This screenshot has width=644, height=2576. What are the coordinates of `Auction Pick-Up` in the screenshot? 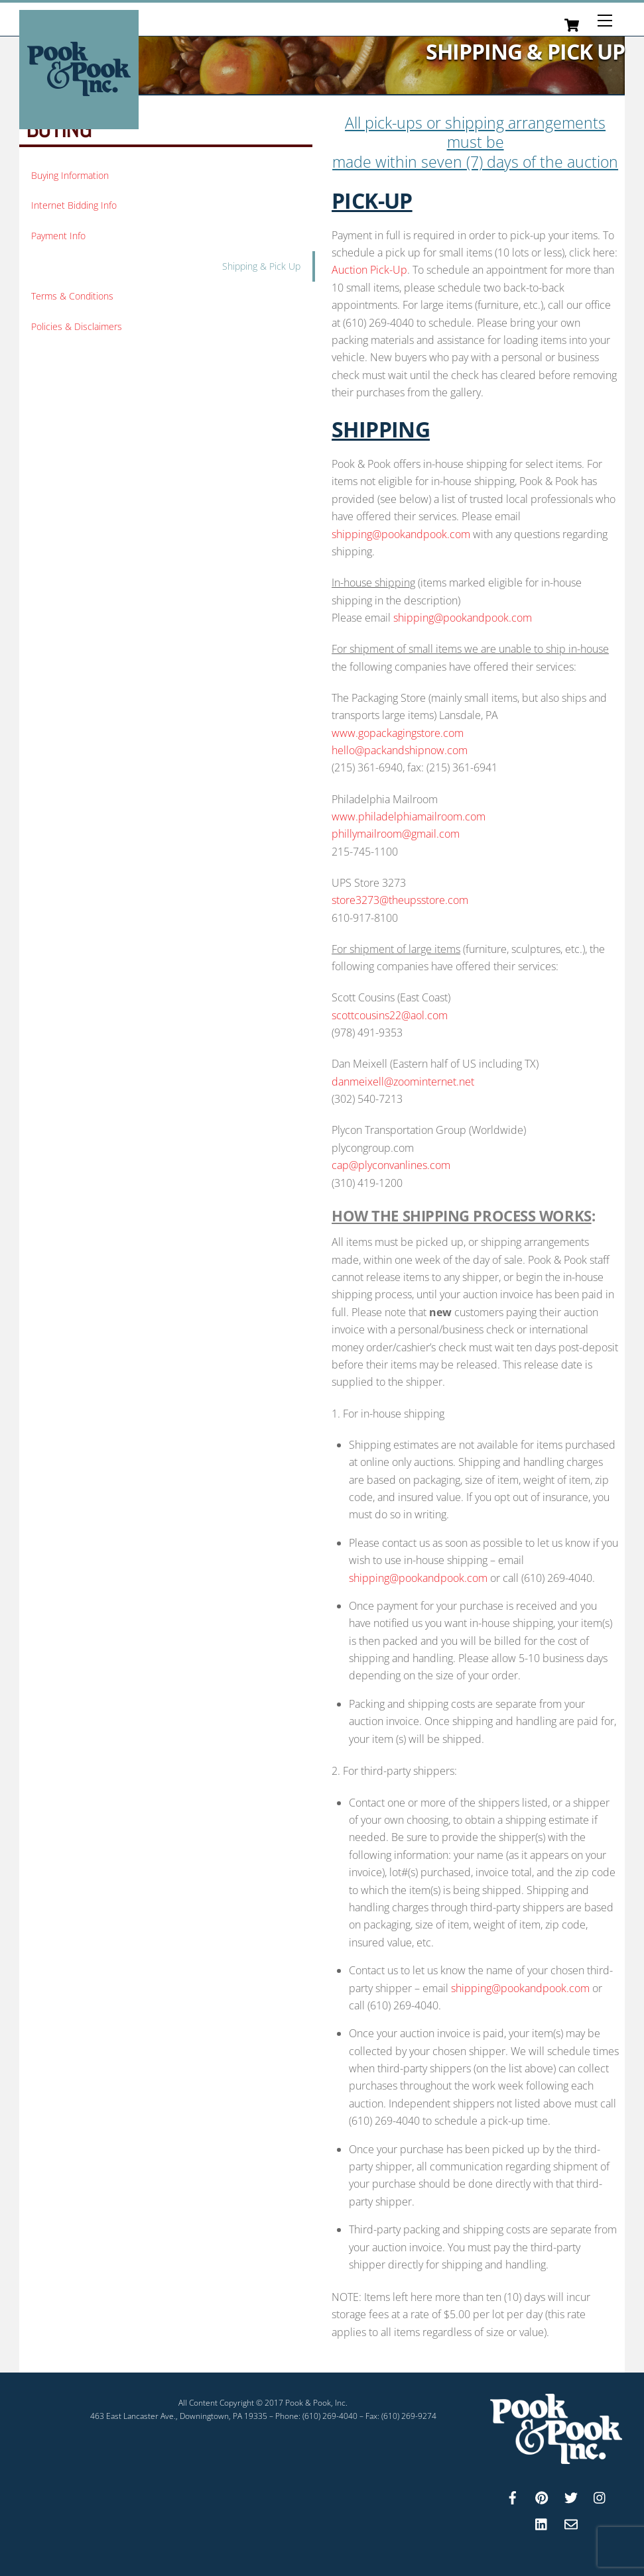 It's located at (369, 265).